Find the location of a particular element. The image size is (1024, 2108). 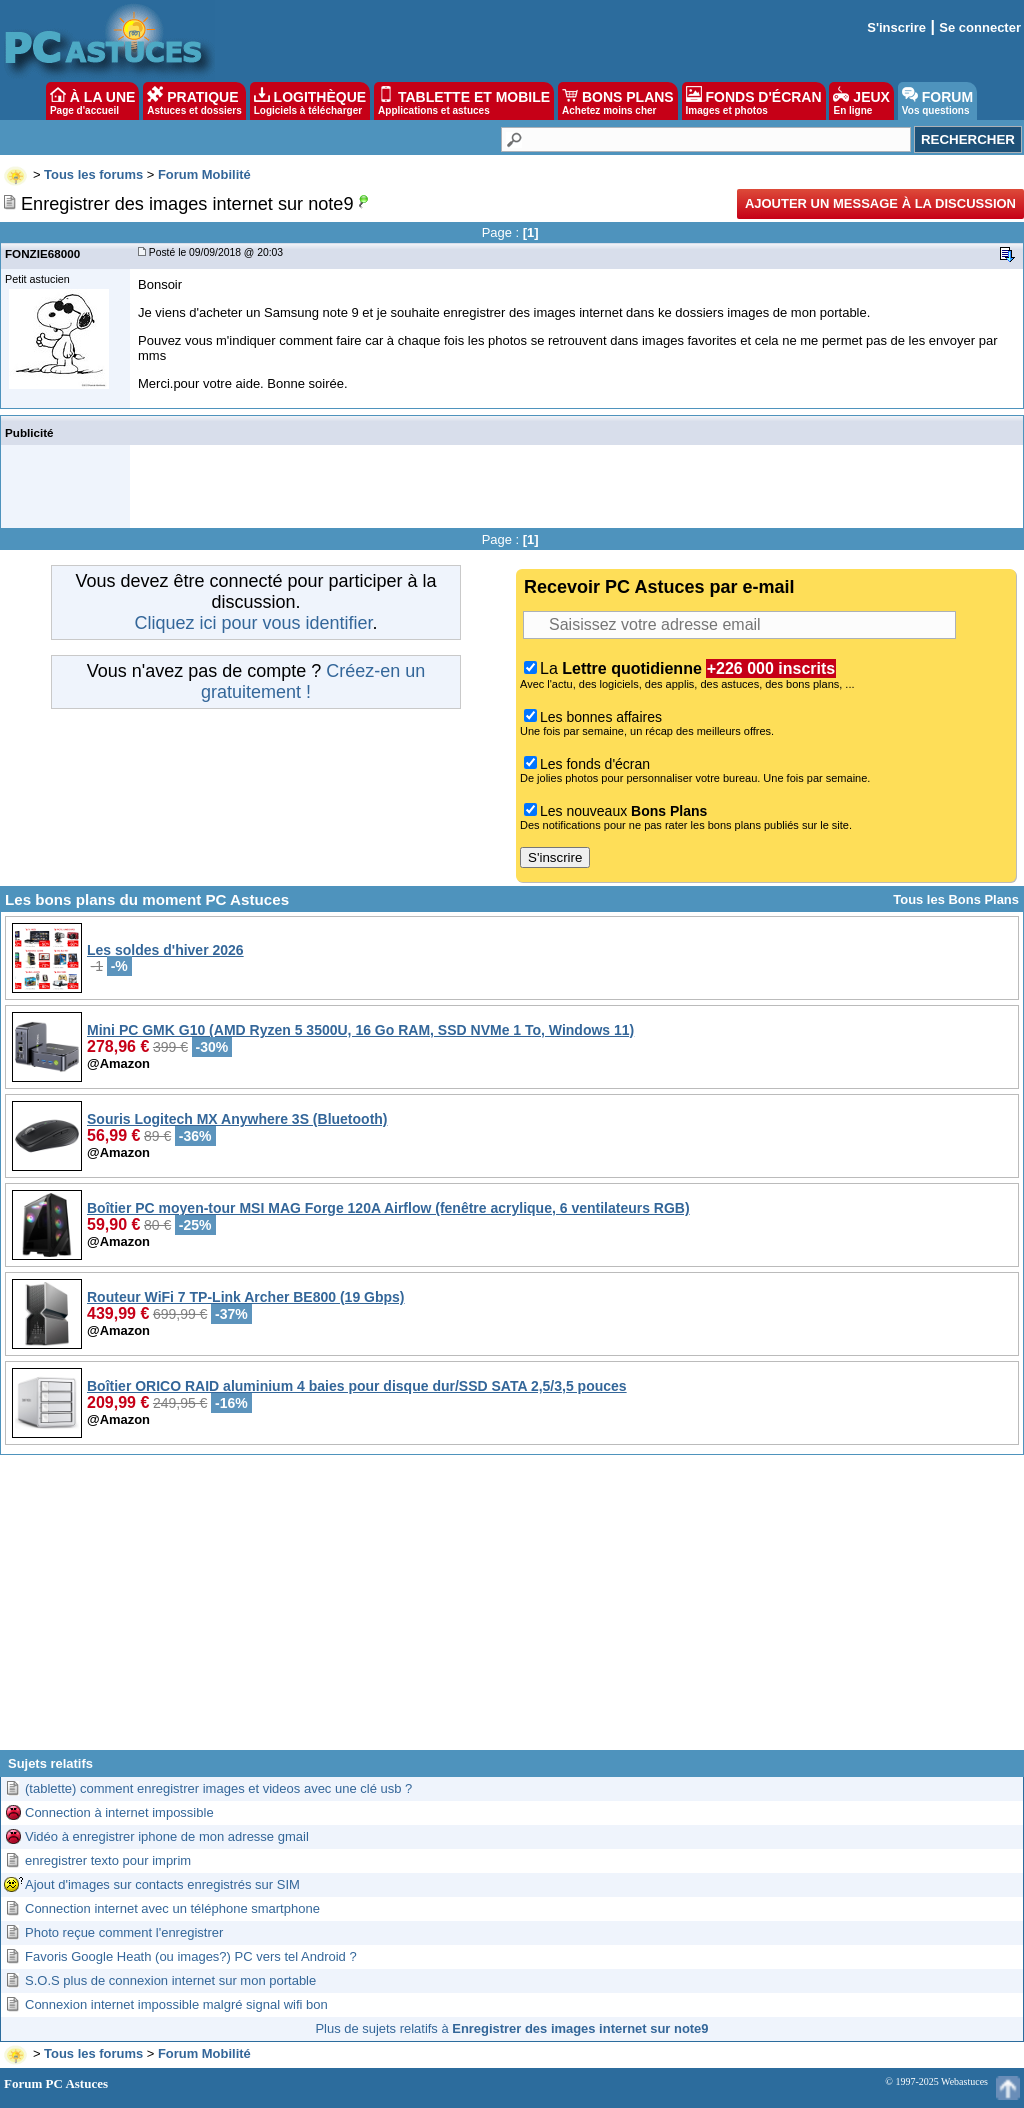

Ajout d'images sur contacts enregistrés sur SIM is located at coordinates (162, 1884).